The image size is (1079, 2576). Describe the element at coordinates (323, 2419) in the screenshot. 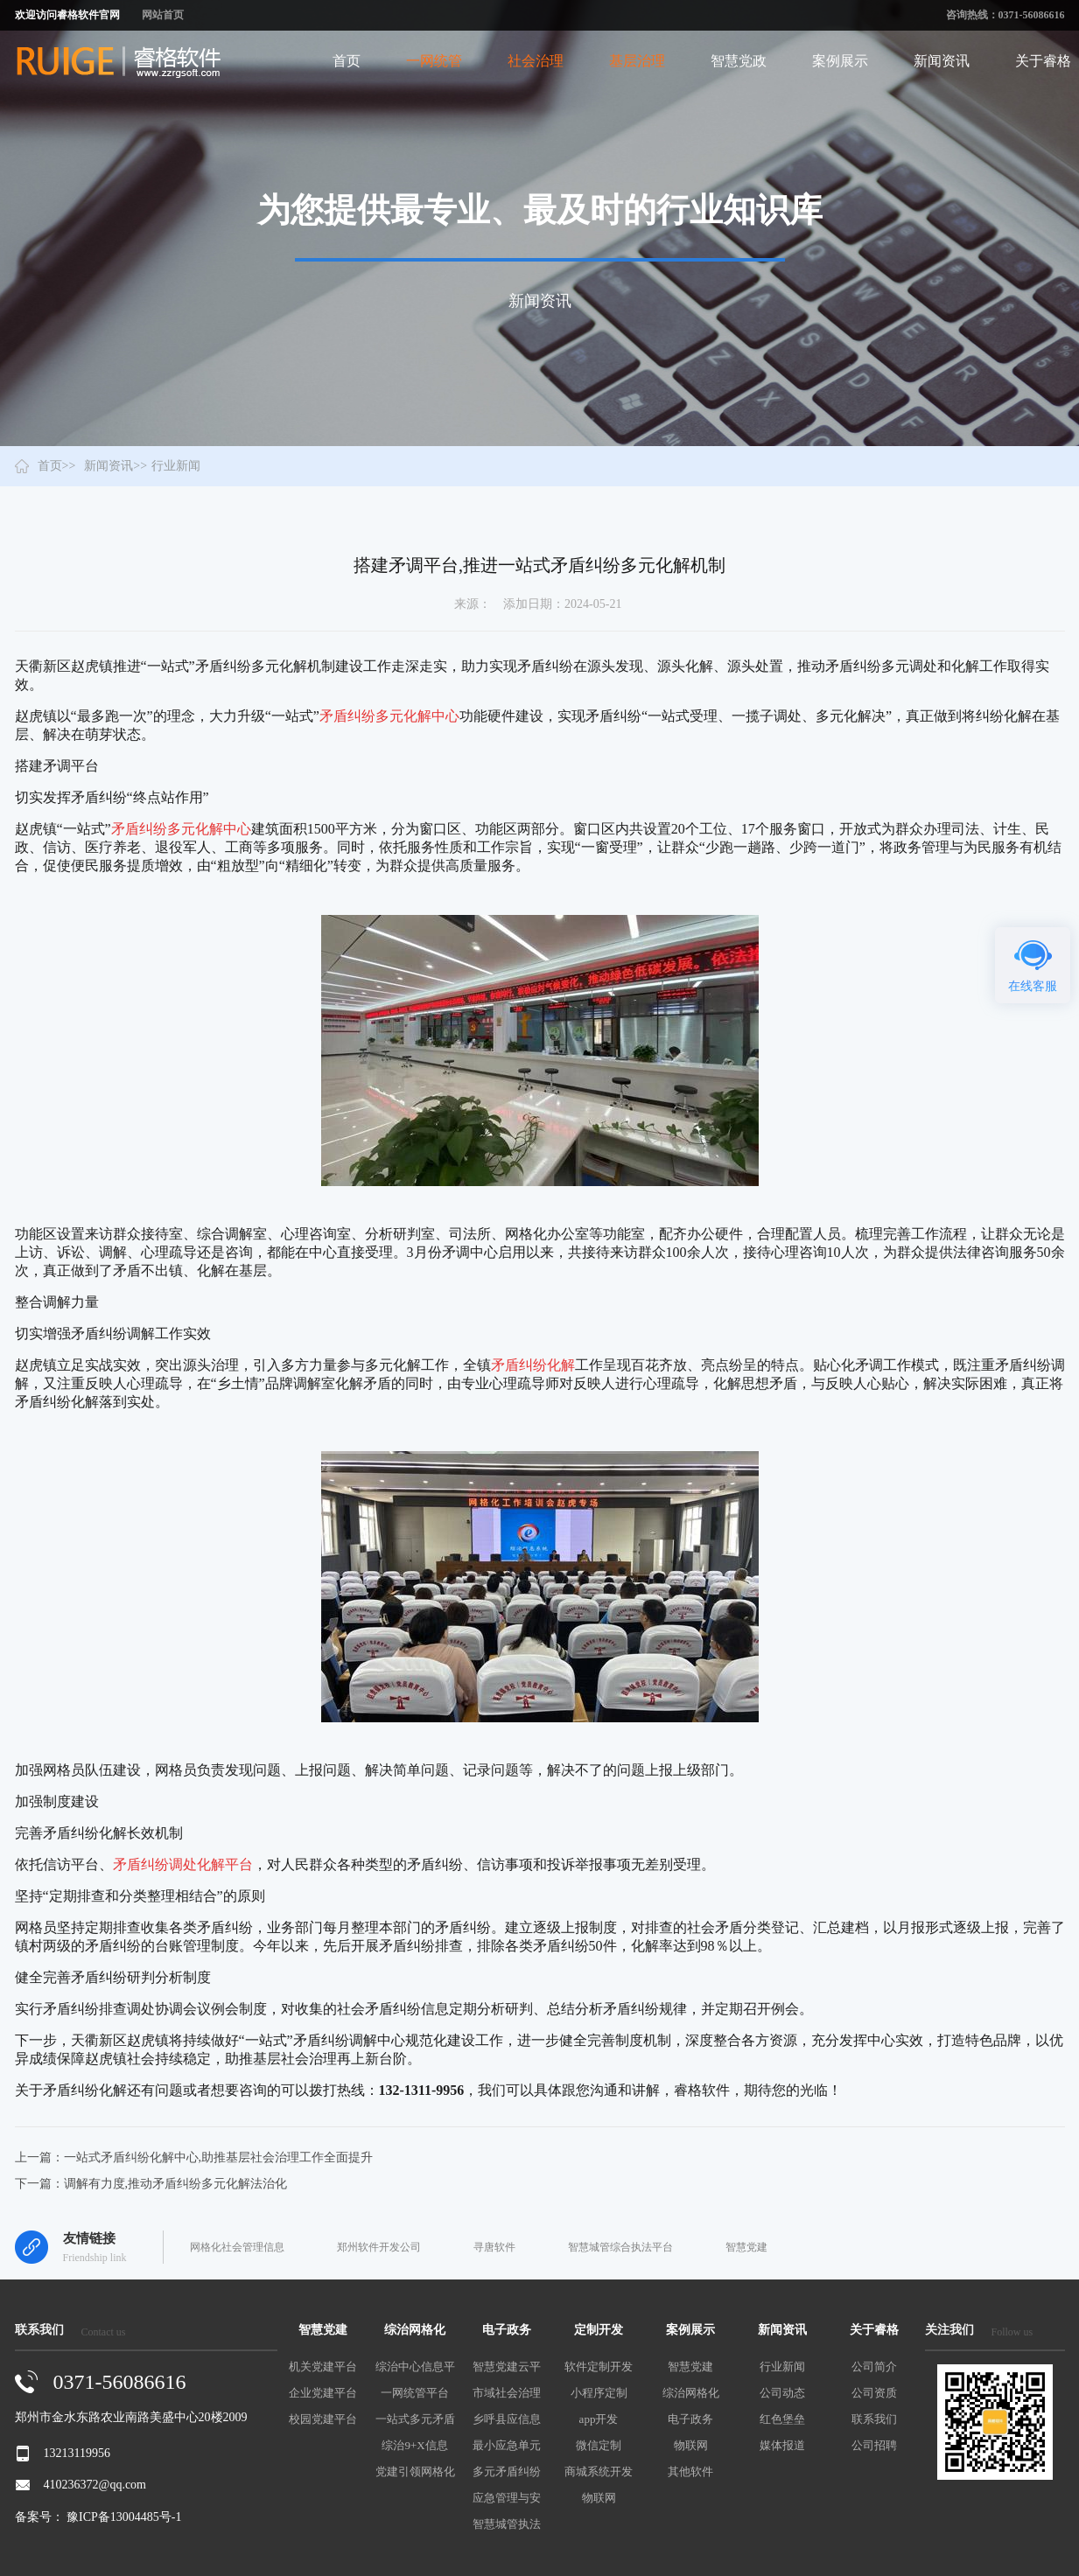

I see `校园党建平台` at that location.